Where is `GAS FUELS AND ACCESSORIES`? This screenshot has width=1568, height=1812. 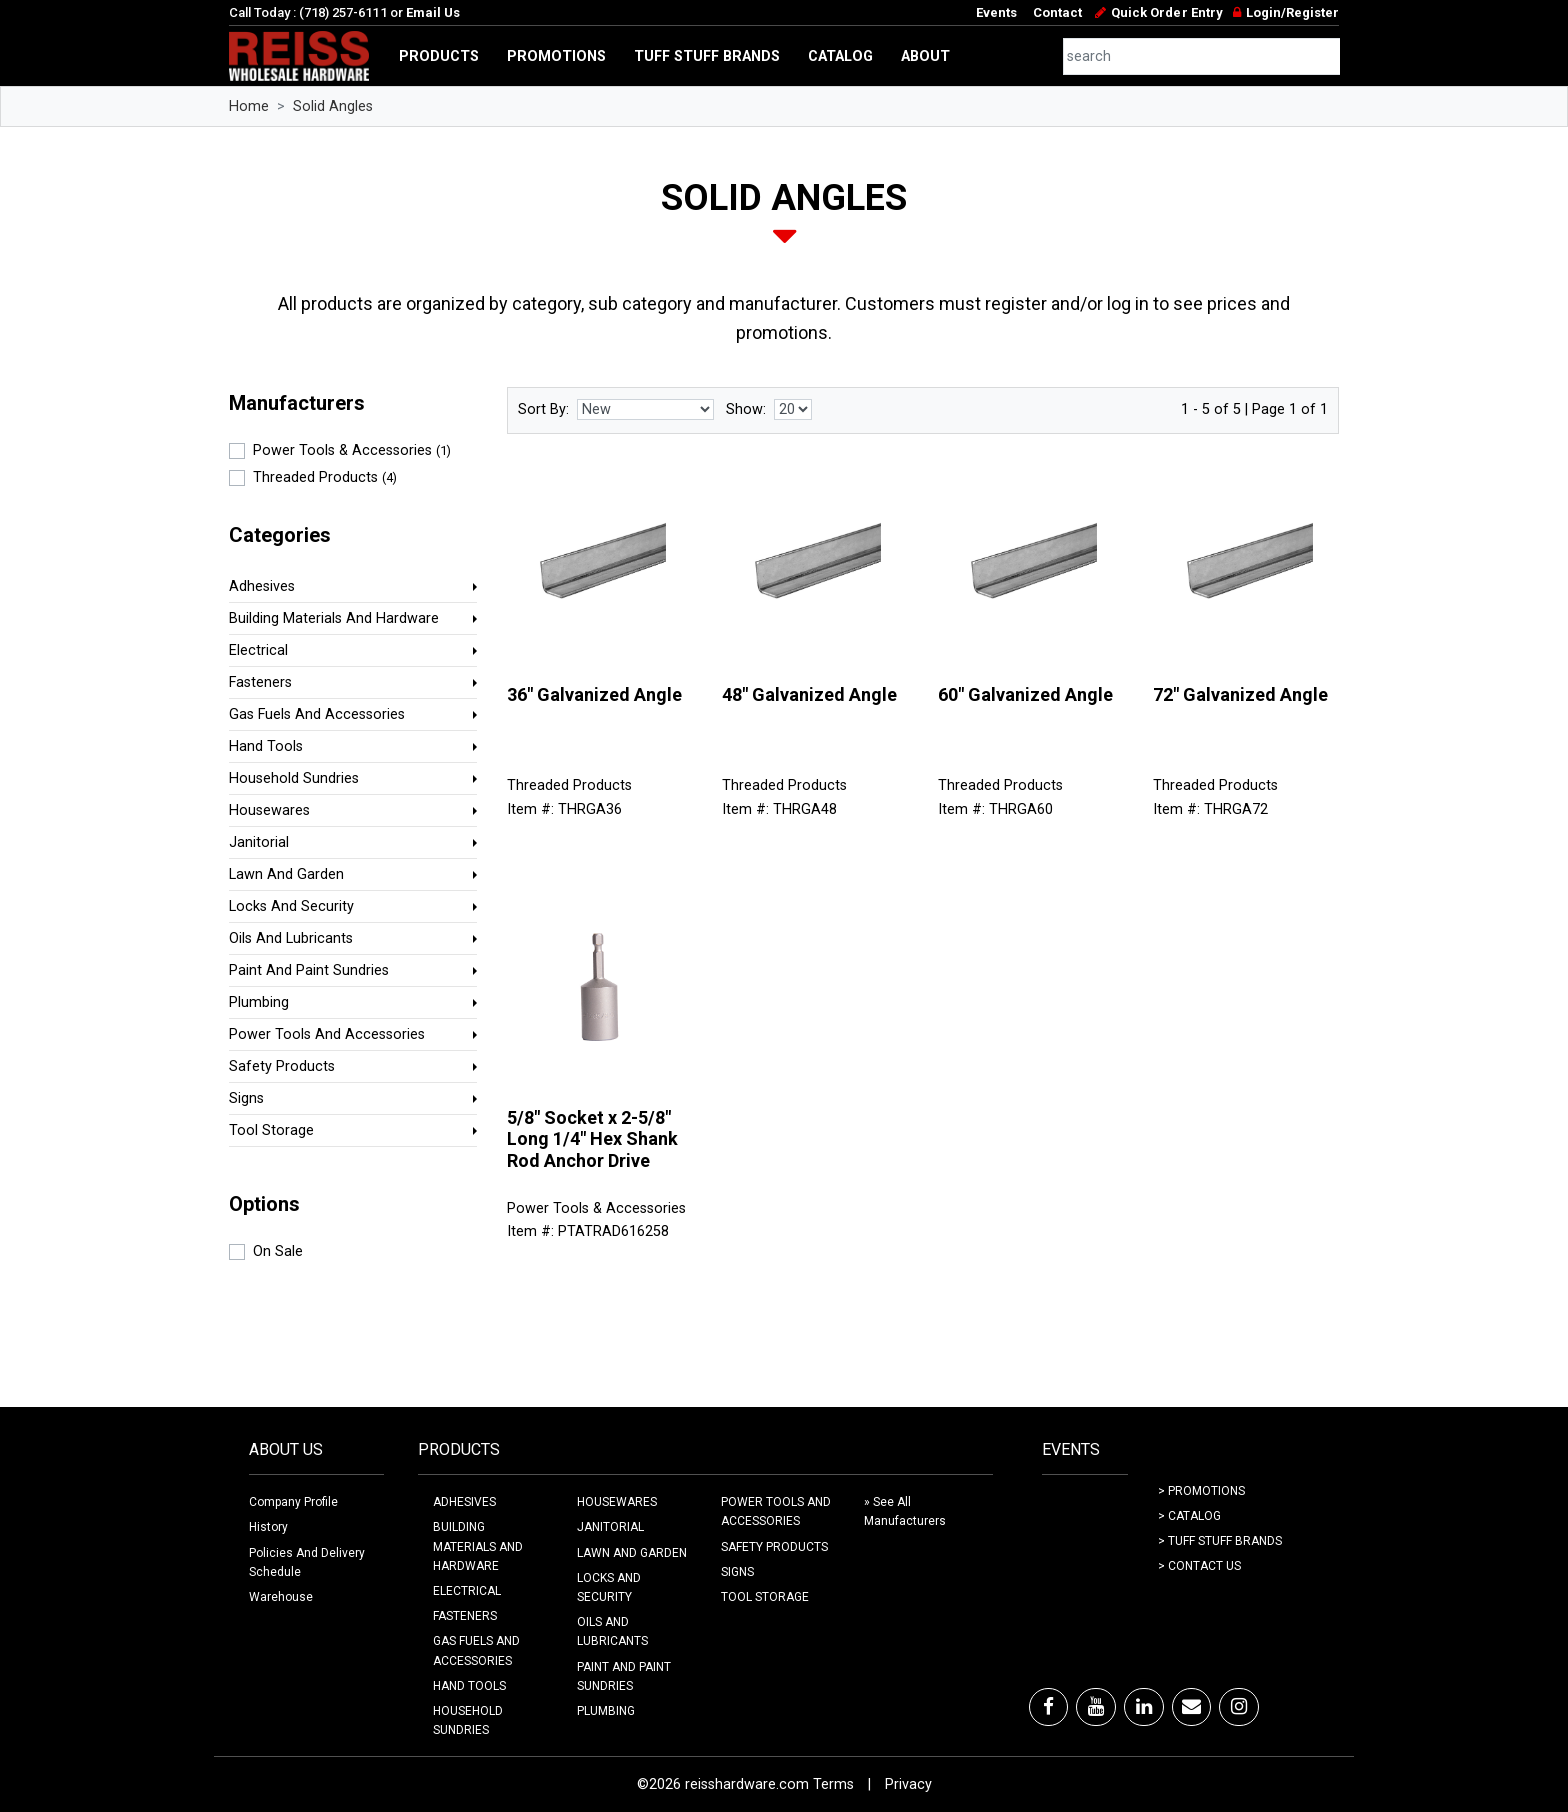 GAS FUELS AND ACCESSORIES is located at coordinates (476, 1650).